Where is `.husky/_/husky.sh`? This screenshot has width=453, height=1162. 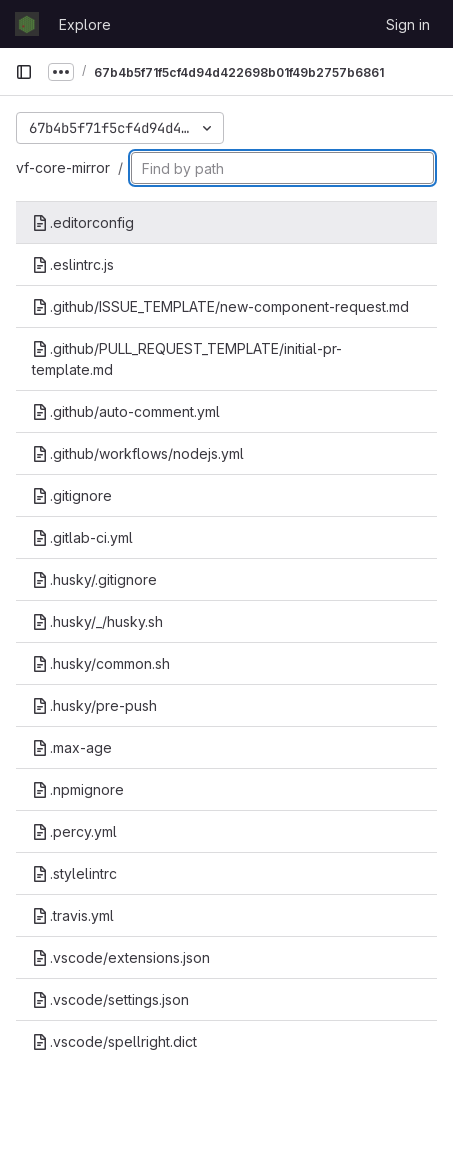 .husky/_/husky.sh is located at coordinates (97, 621).